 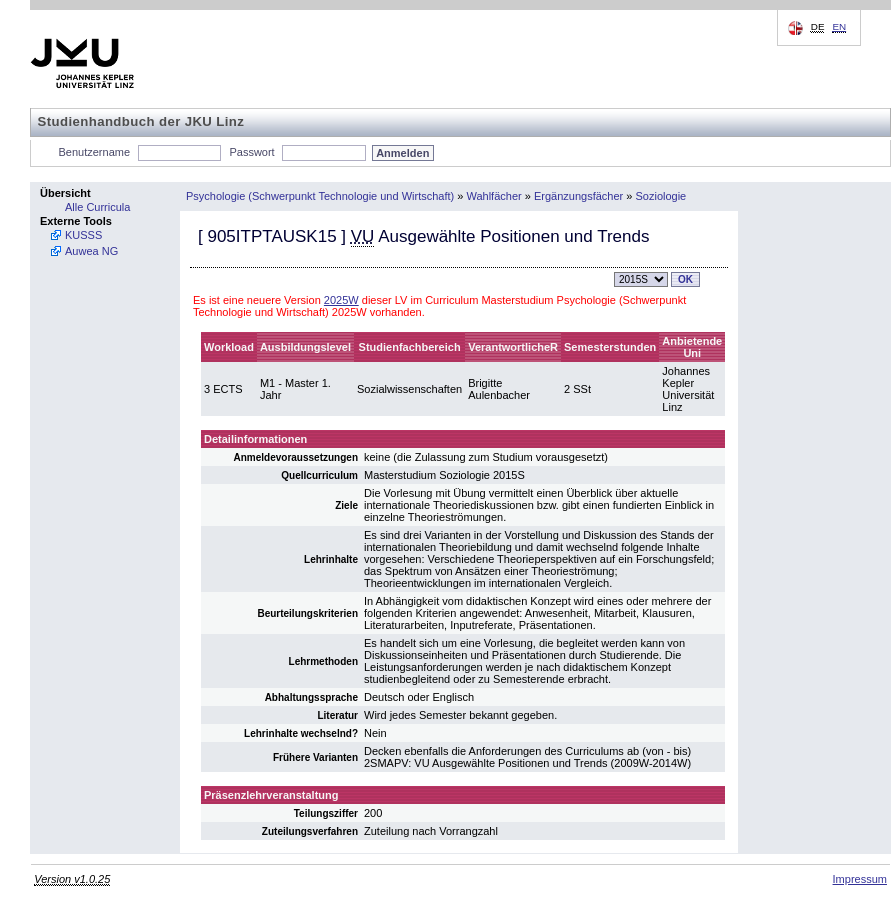 What do you see at coordinates (251, 152) in the screenshot?
I see `Passwort` at bounding box center [251, 152].